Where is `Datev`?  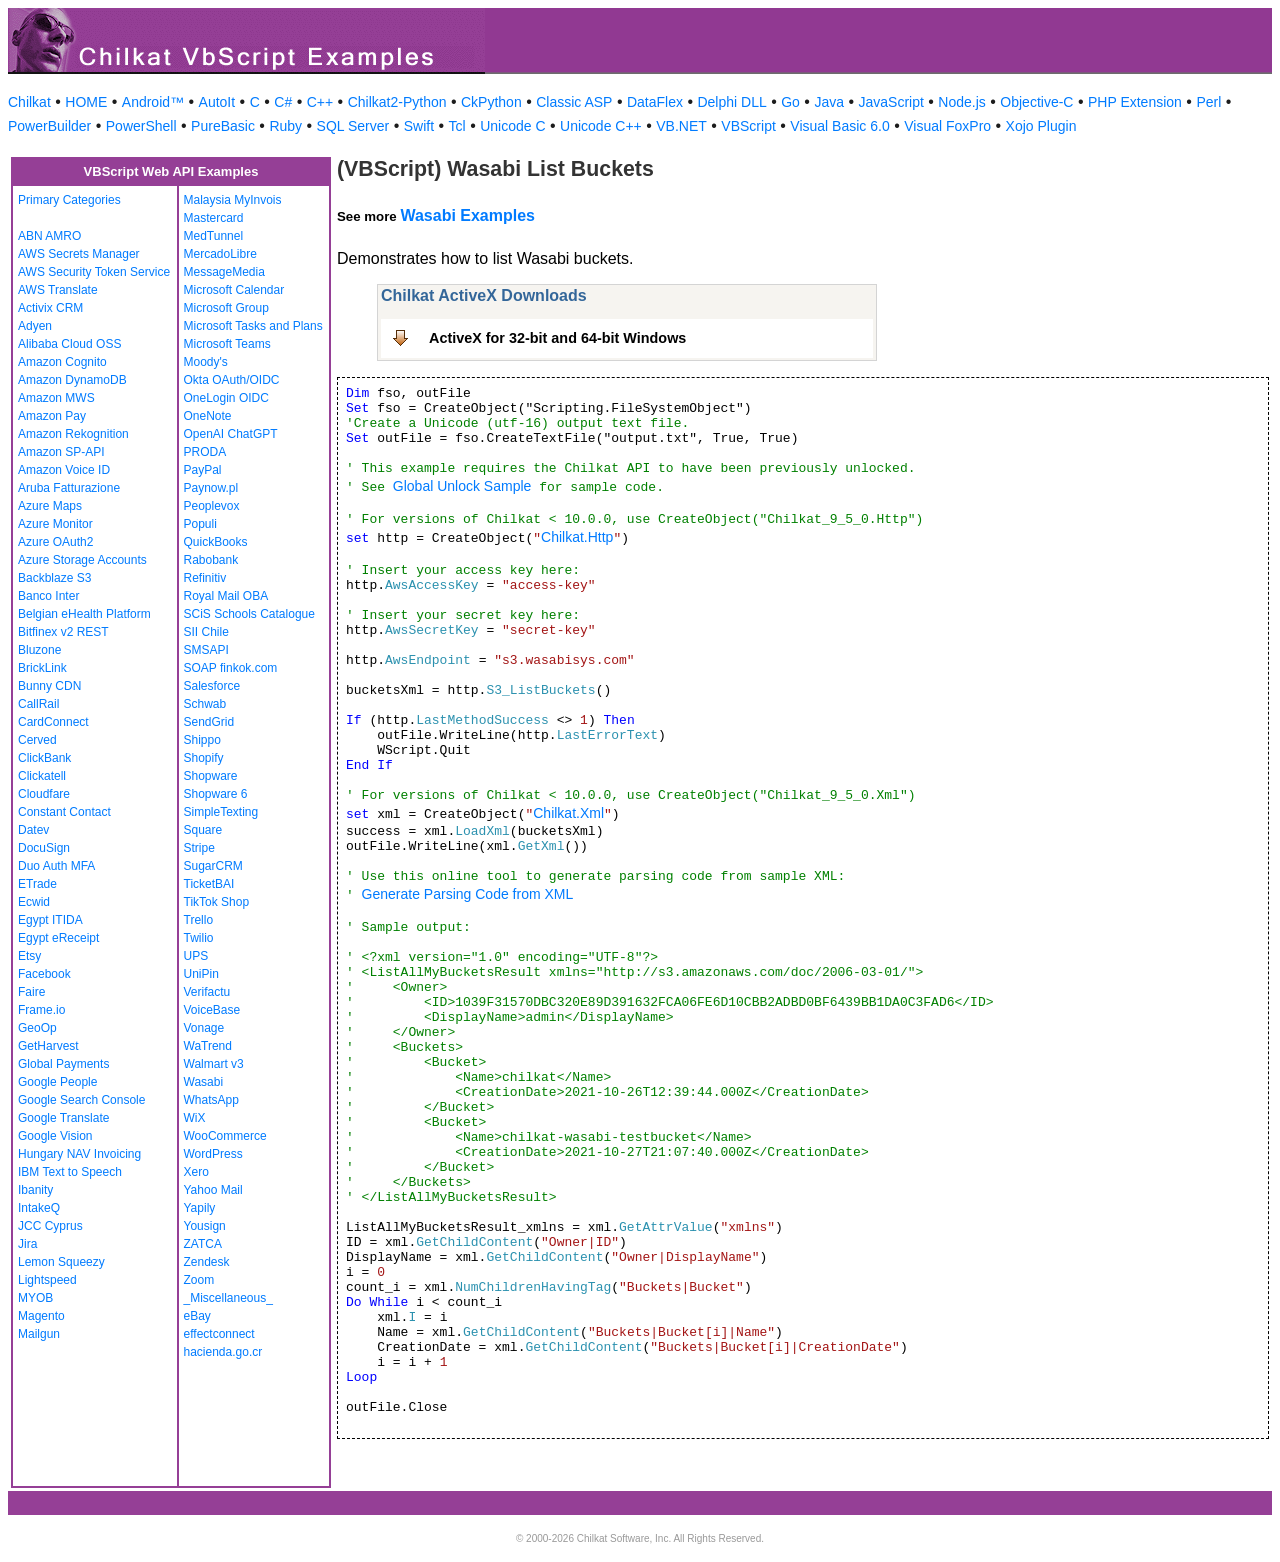 Datev is located at coordinates (33, 830).